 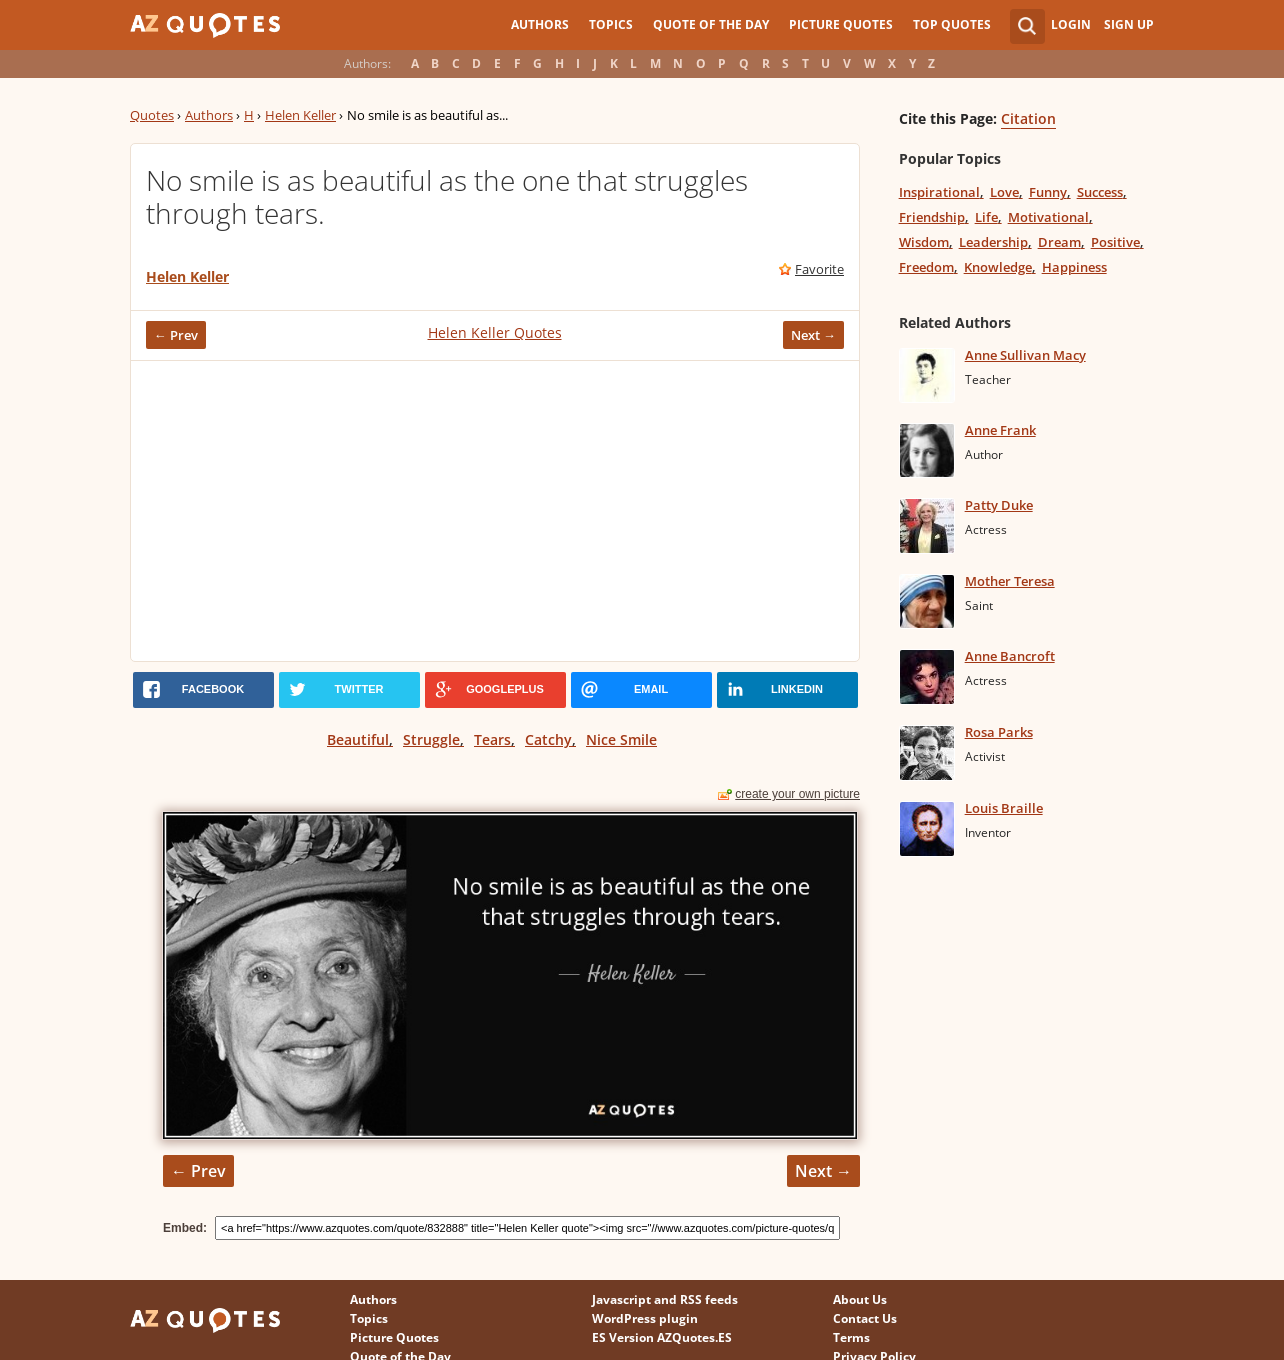 I want to click on Patty Duke, so click(x=999, y=505).